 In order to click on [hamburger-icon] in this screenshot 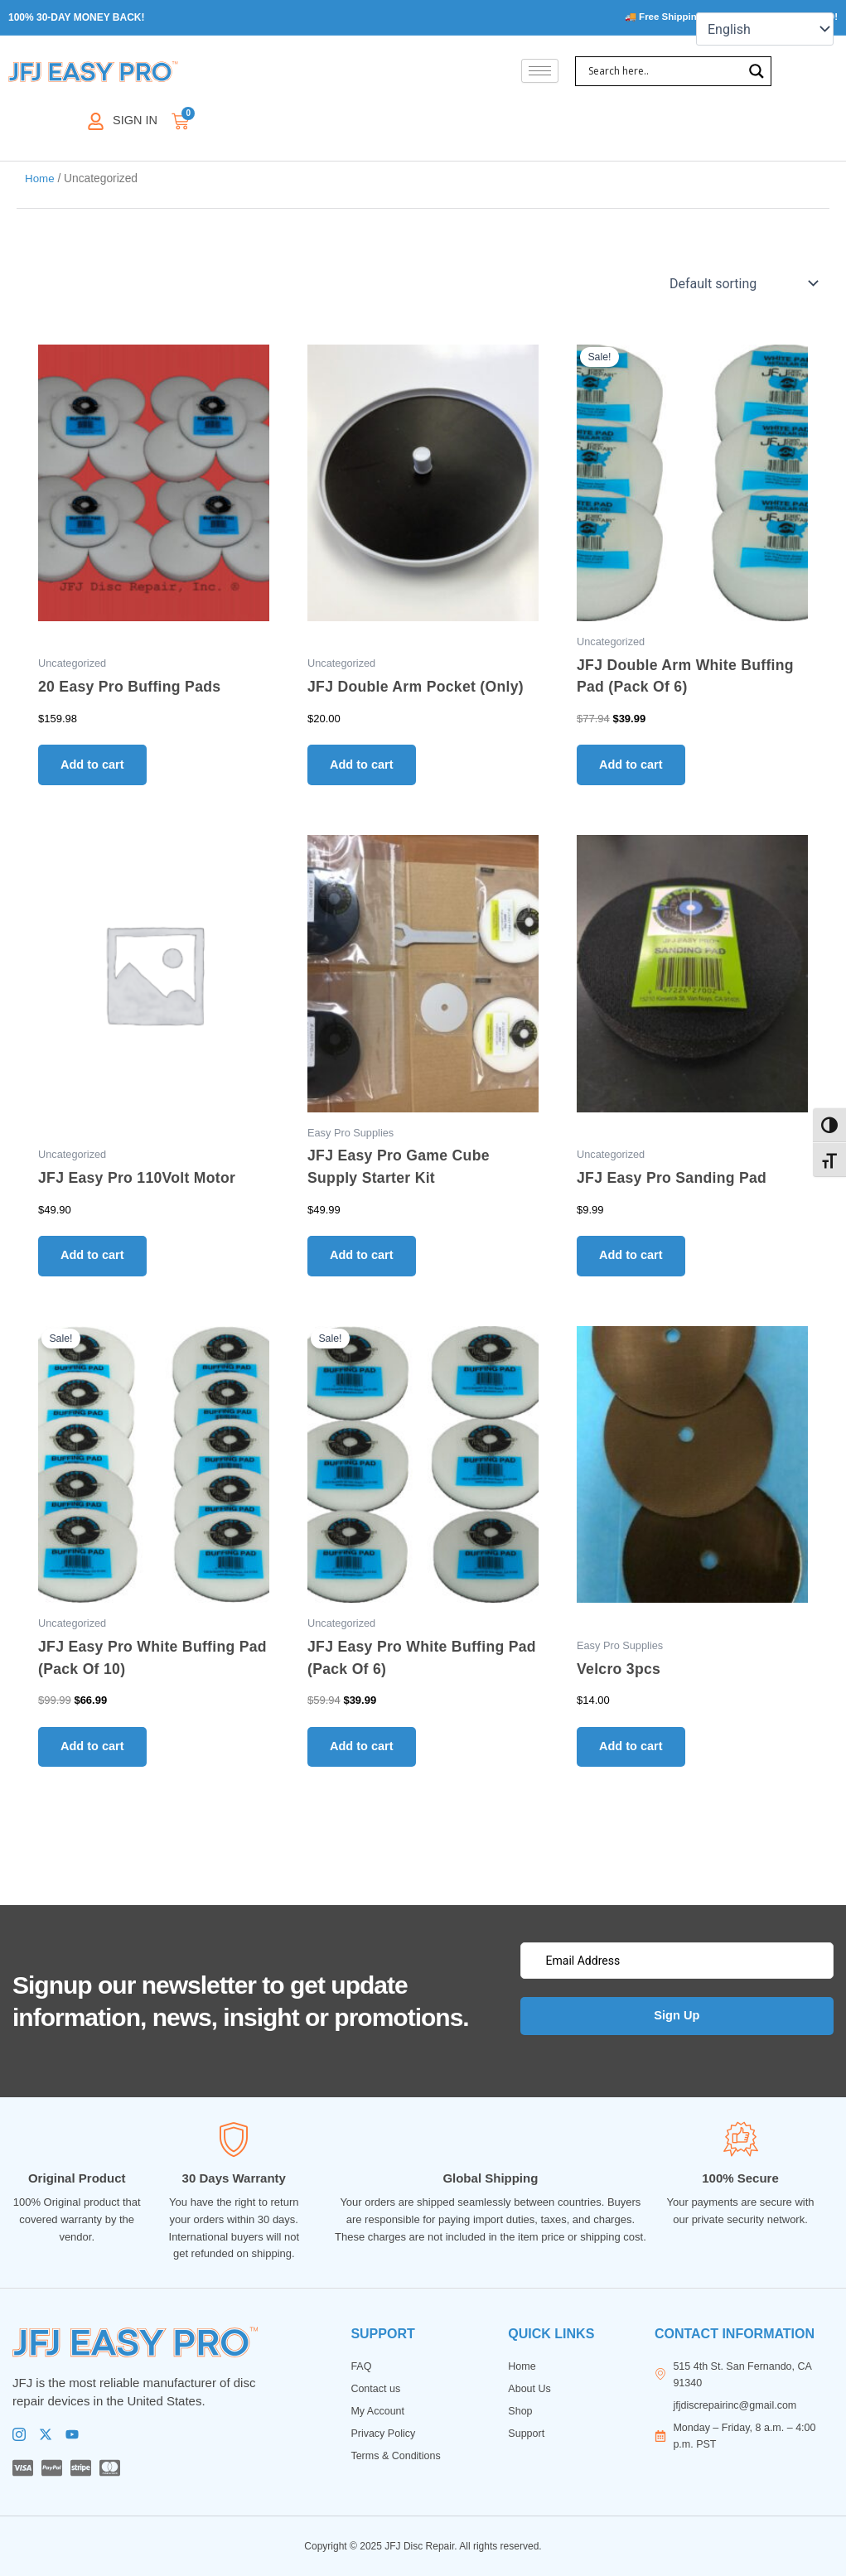, I will do `click(539, 72)`.